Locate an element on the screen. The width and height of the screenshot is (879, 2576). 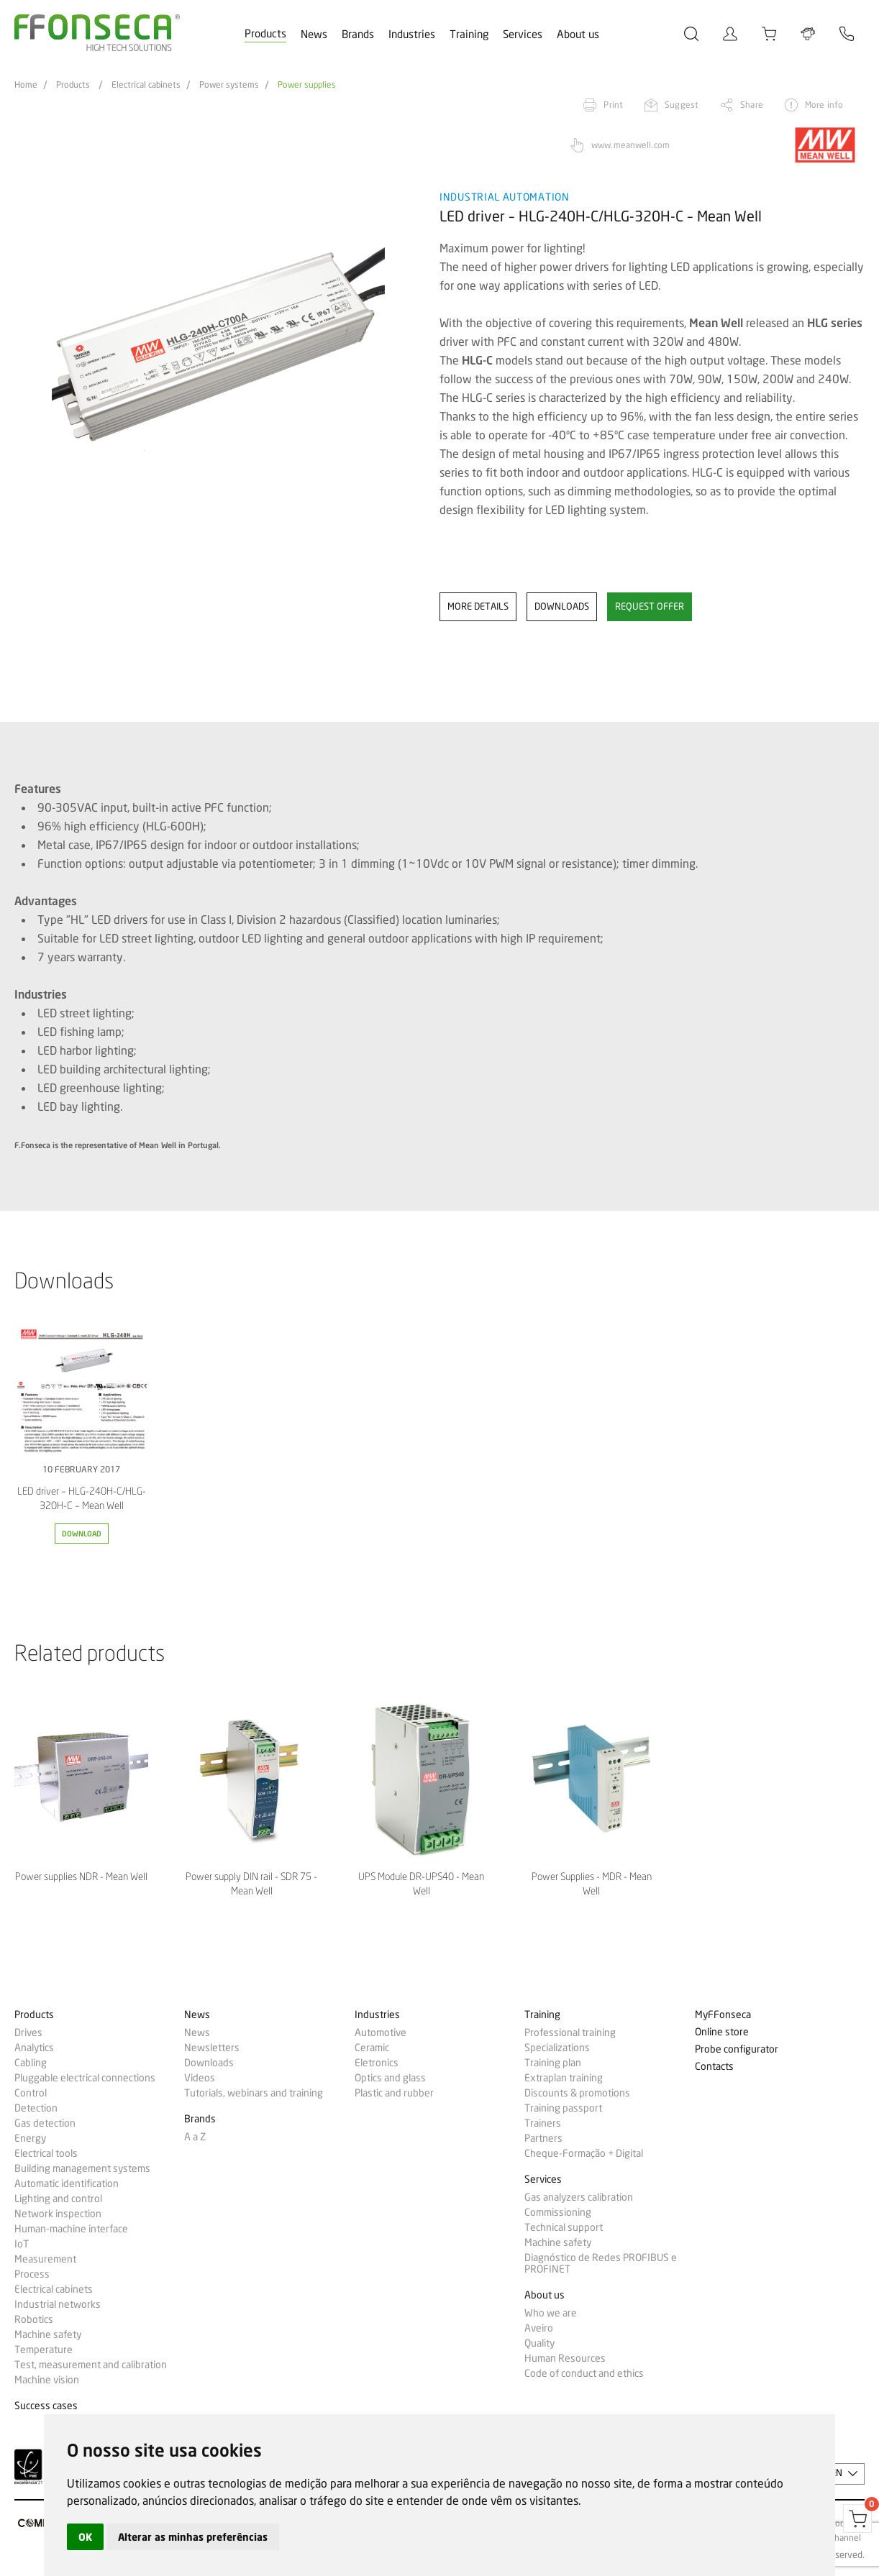
Tutorials, webinars and training is located at coordinates (253, 2093).